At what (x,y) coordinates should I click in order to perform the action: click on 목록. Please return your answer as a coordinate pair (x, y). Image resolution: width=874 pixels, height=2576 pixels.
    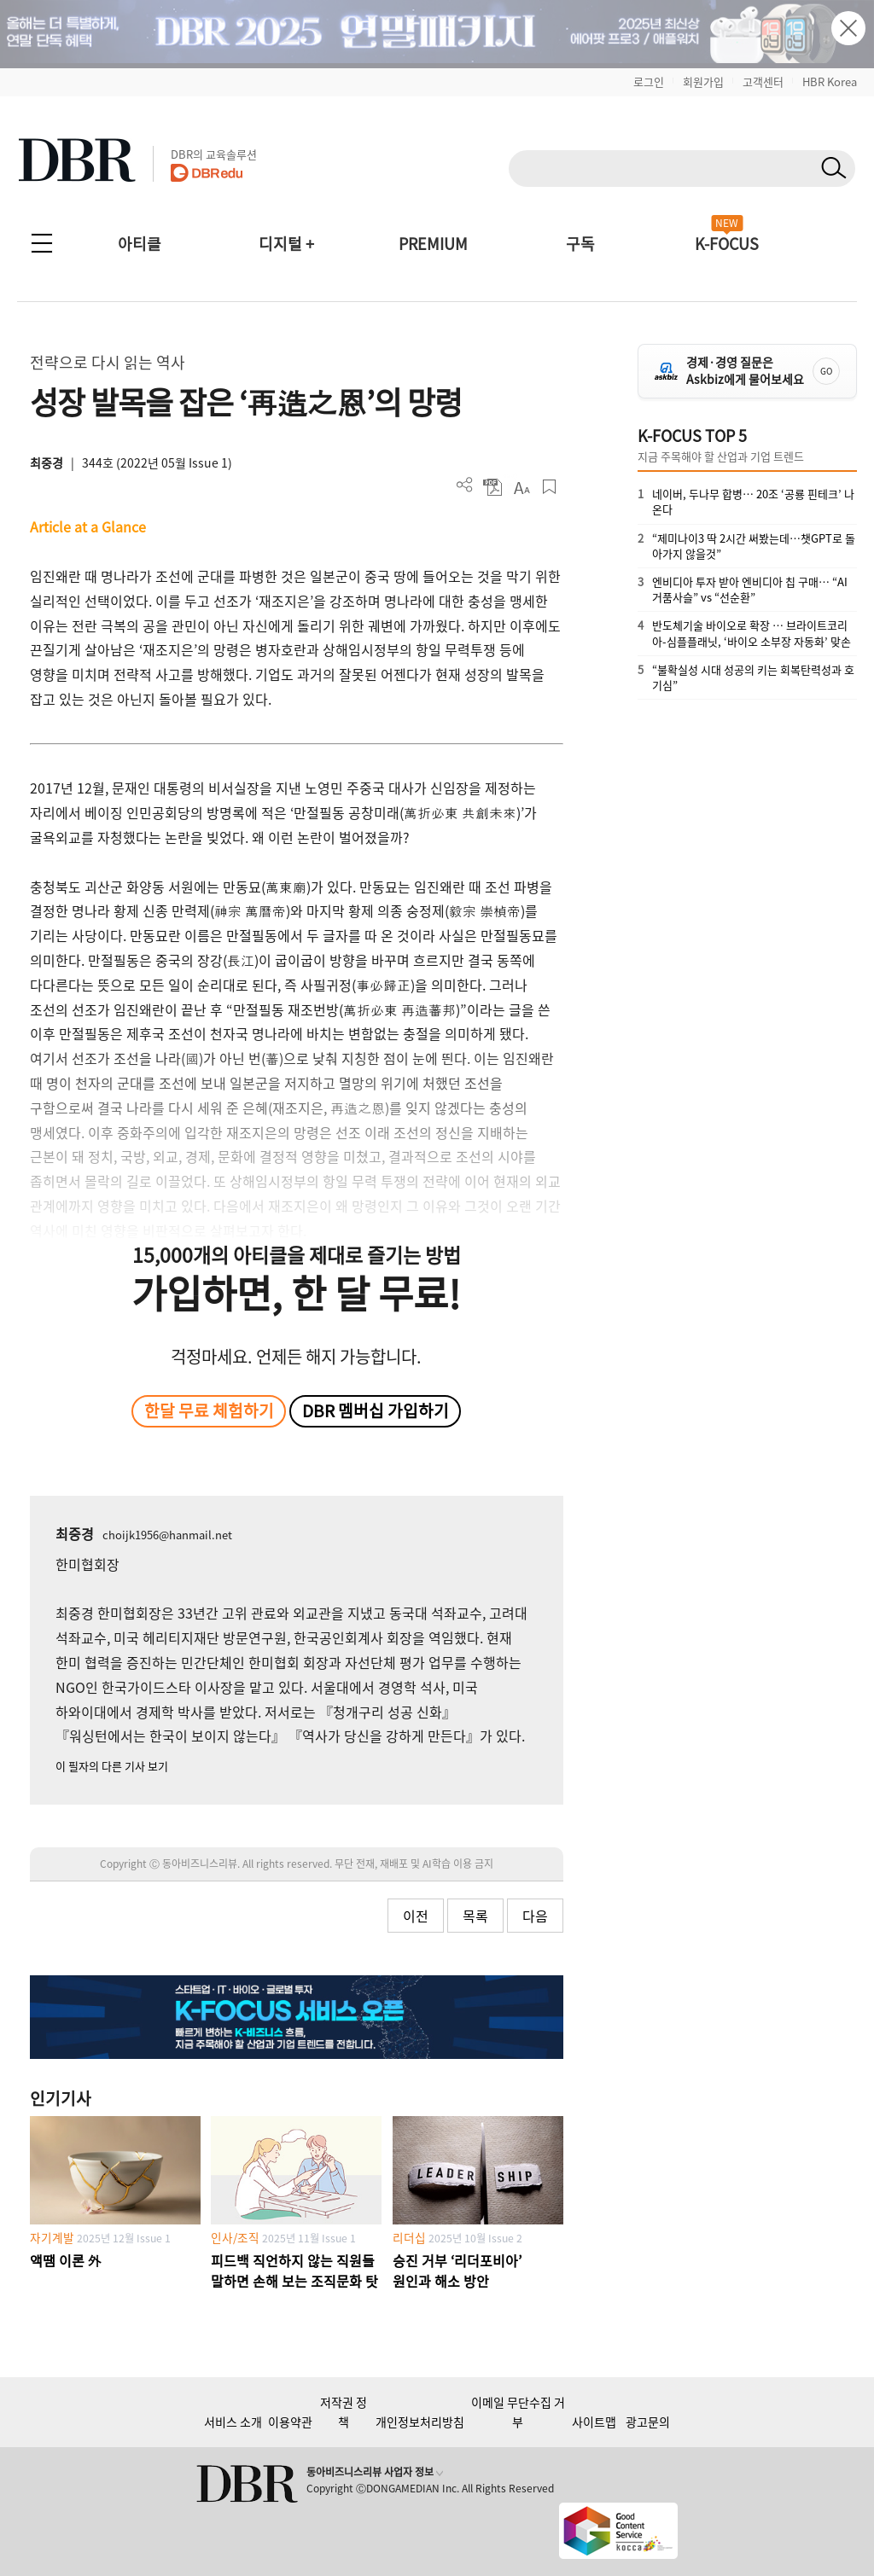
    Looking at the image, I should click on (475, 1915).